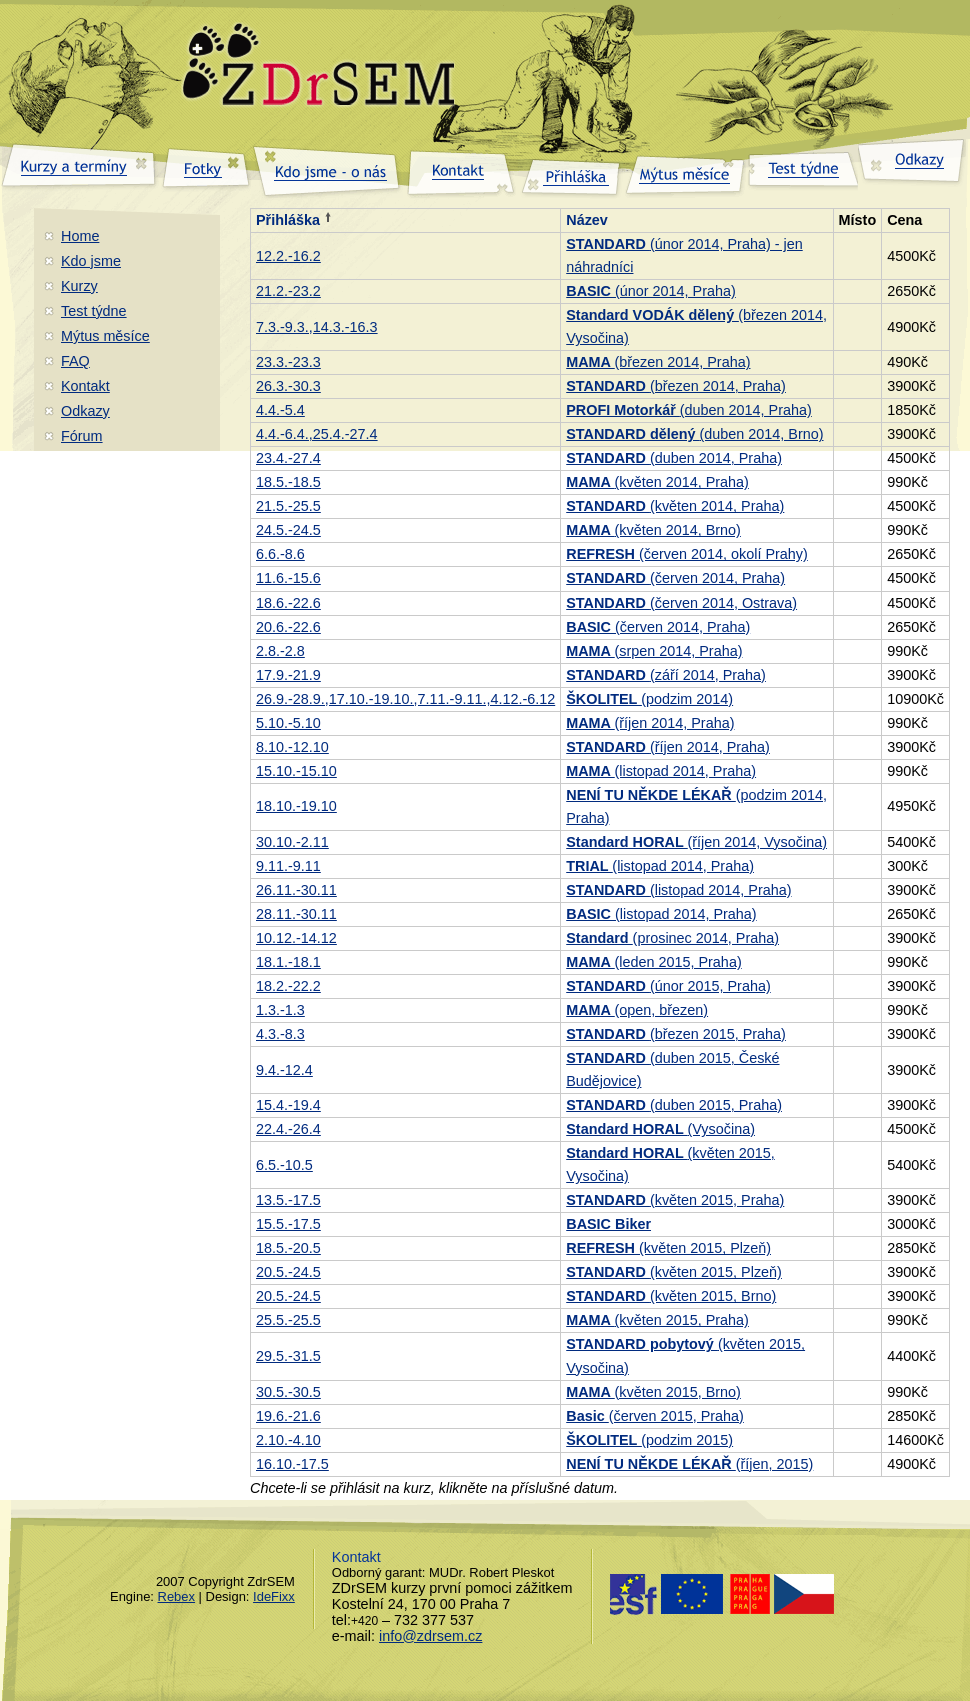 This screenshot has width=970, height=1701. What do you see at coordinates (666, 675) in the screenshot?
I see `(září 2014, Praha)` at bounding box center [666, 675].